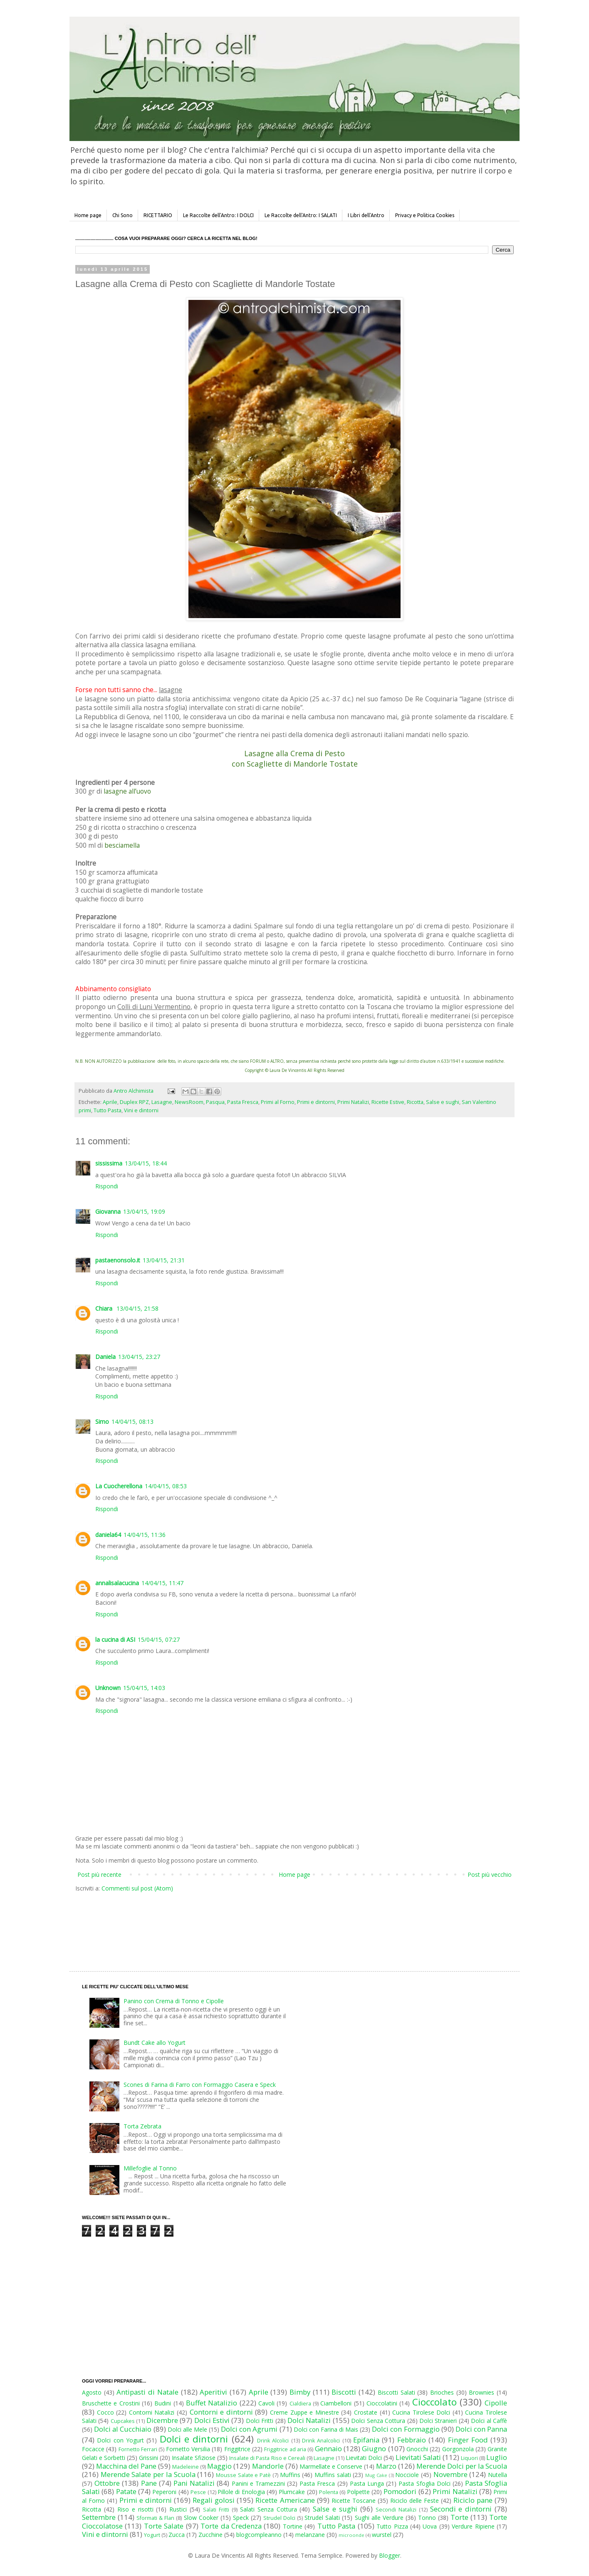  Describe the element at coordinates (450, 2474) in the screenshot. I see `Novembre` at that location.